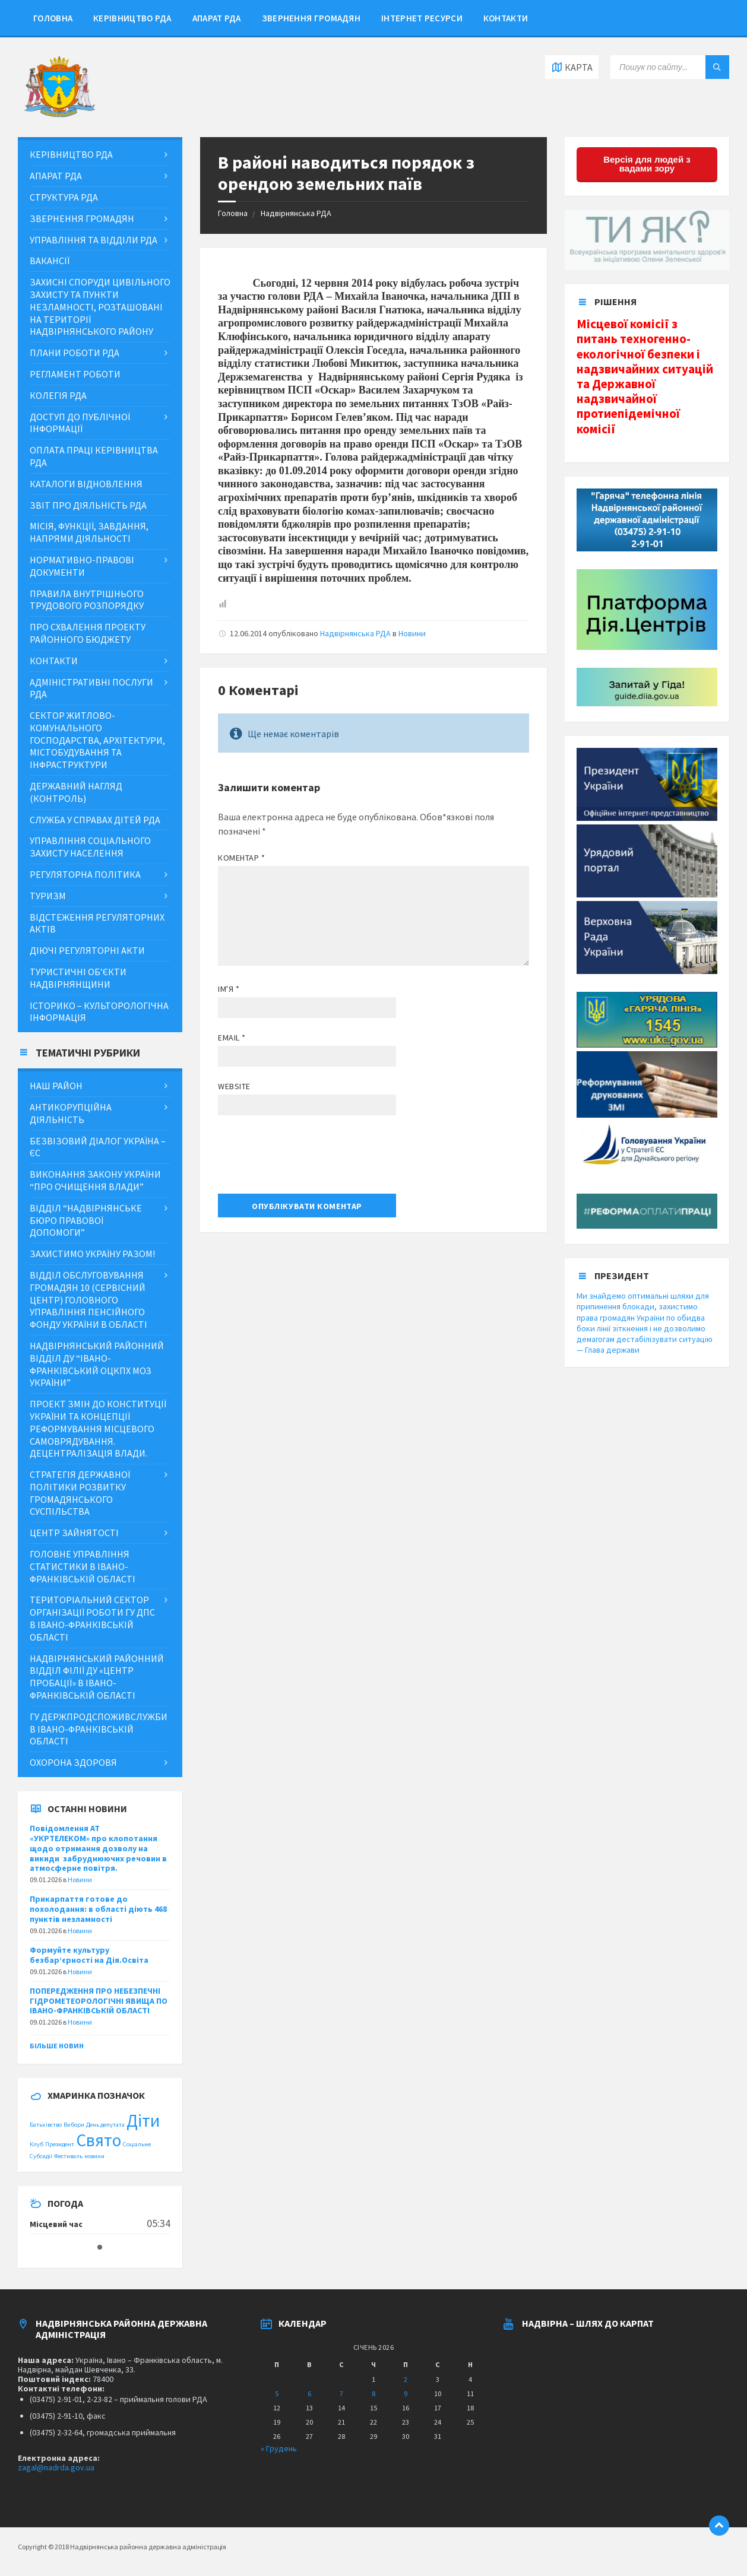  I want to click on 6 [Posts published on January 6, 2026], so click(309, 2393).